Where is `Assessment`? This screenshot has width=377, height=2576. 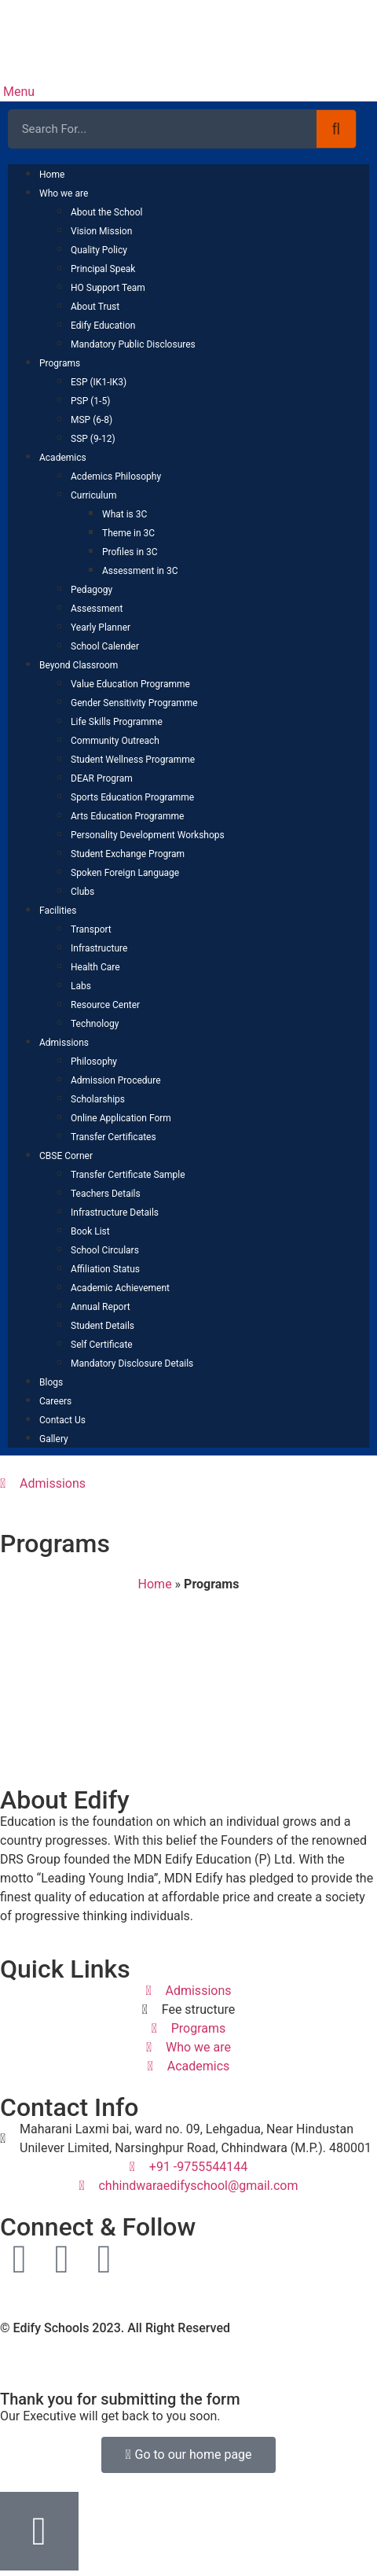
Assessment is located at coordinates (97, 608).